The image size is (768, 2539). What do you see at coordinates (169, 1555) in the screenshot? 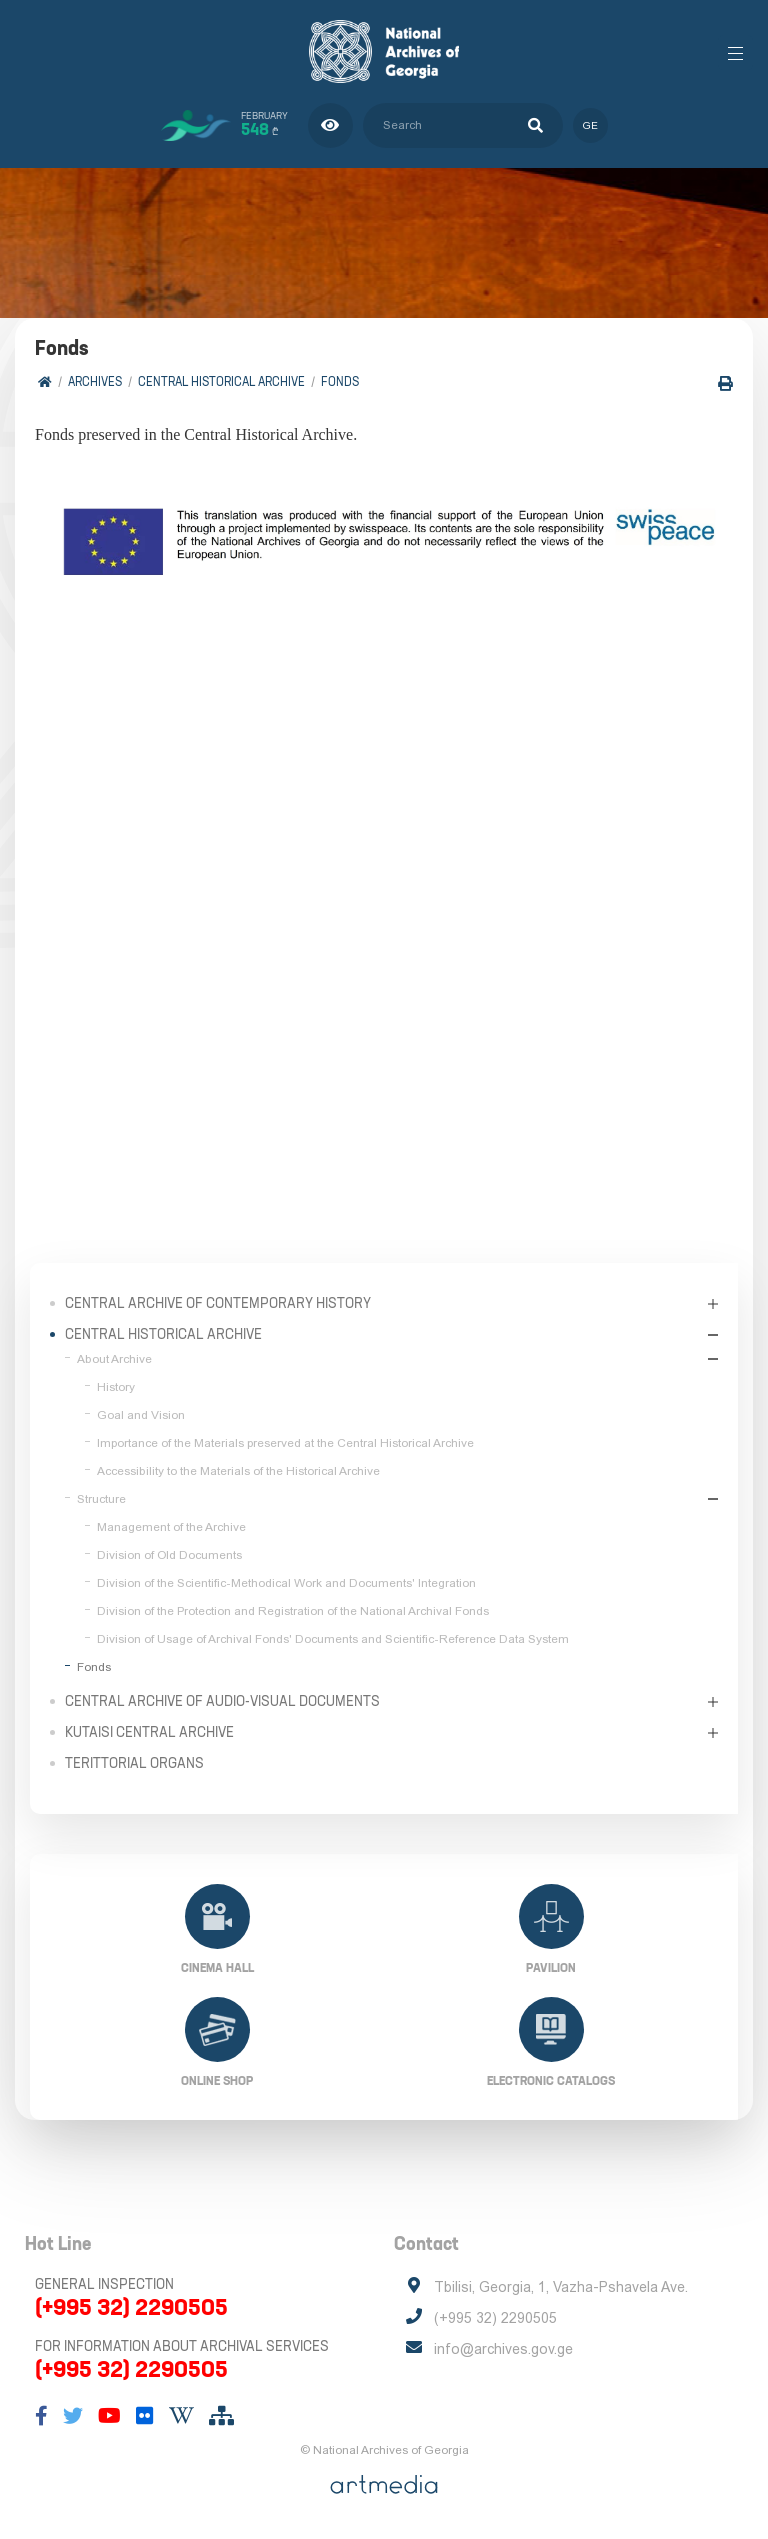
I see `Division of Old Documents` at bounding box center [169, 1555].